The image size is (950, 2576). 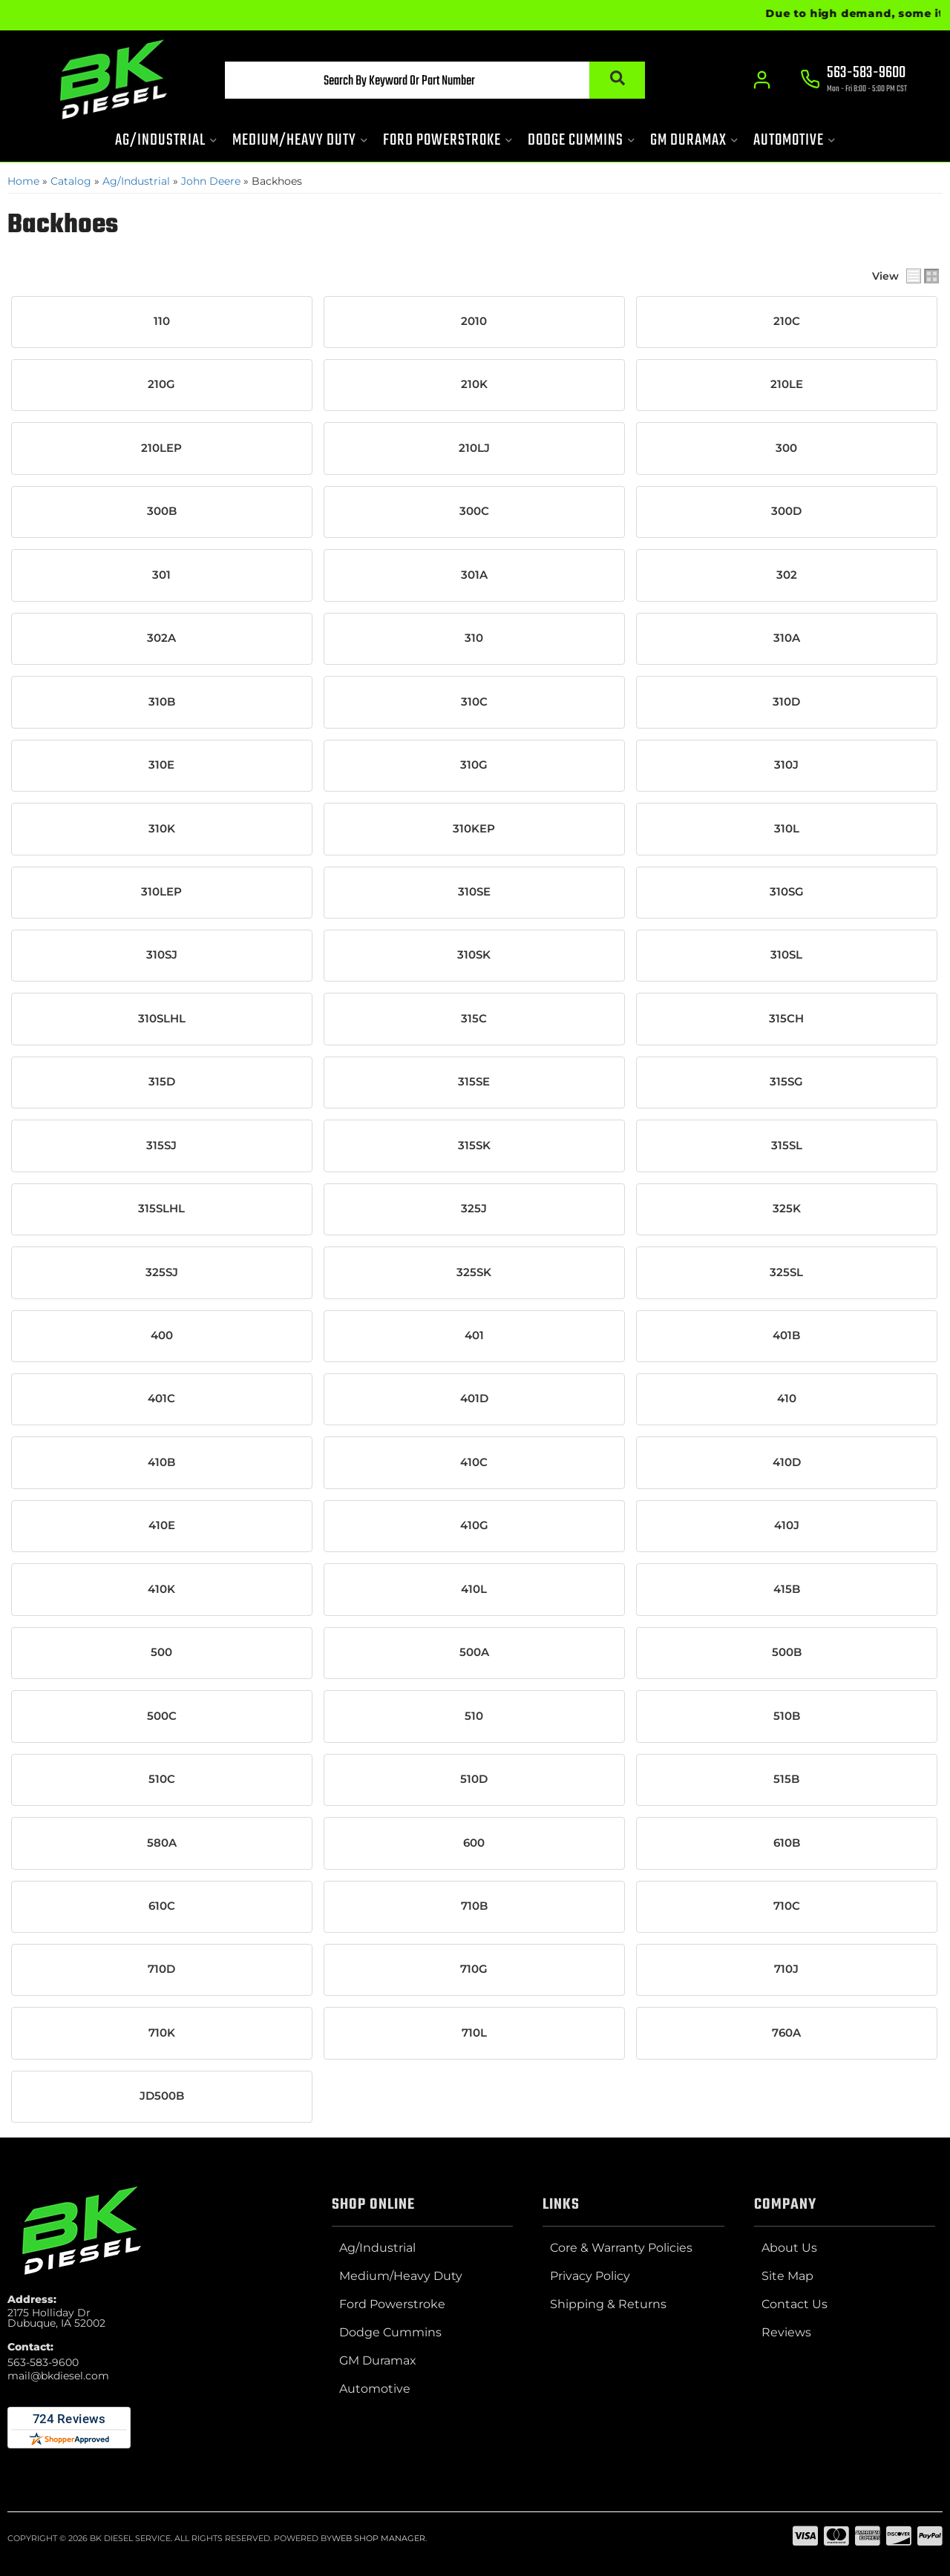 I want to click on 410L, so click(x=474, y=1587).